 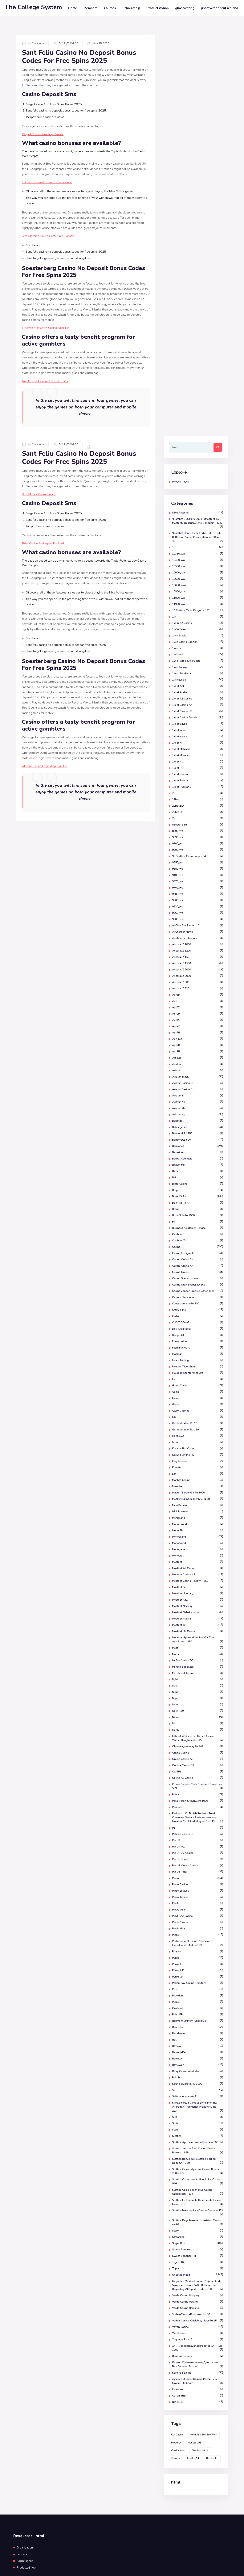 What do you see at coordinates (177, 843) in the screenshot?
I see `9100_wa` at bounding box center [177, 843].